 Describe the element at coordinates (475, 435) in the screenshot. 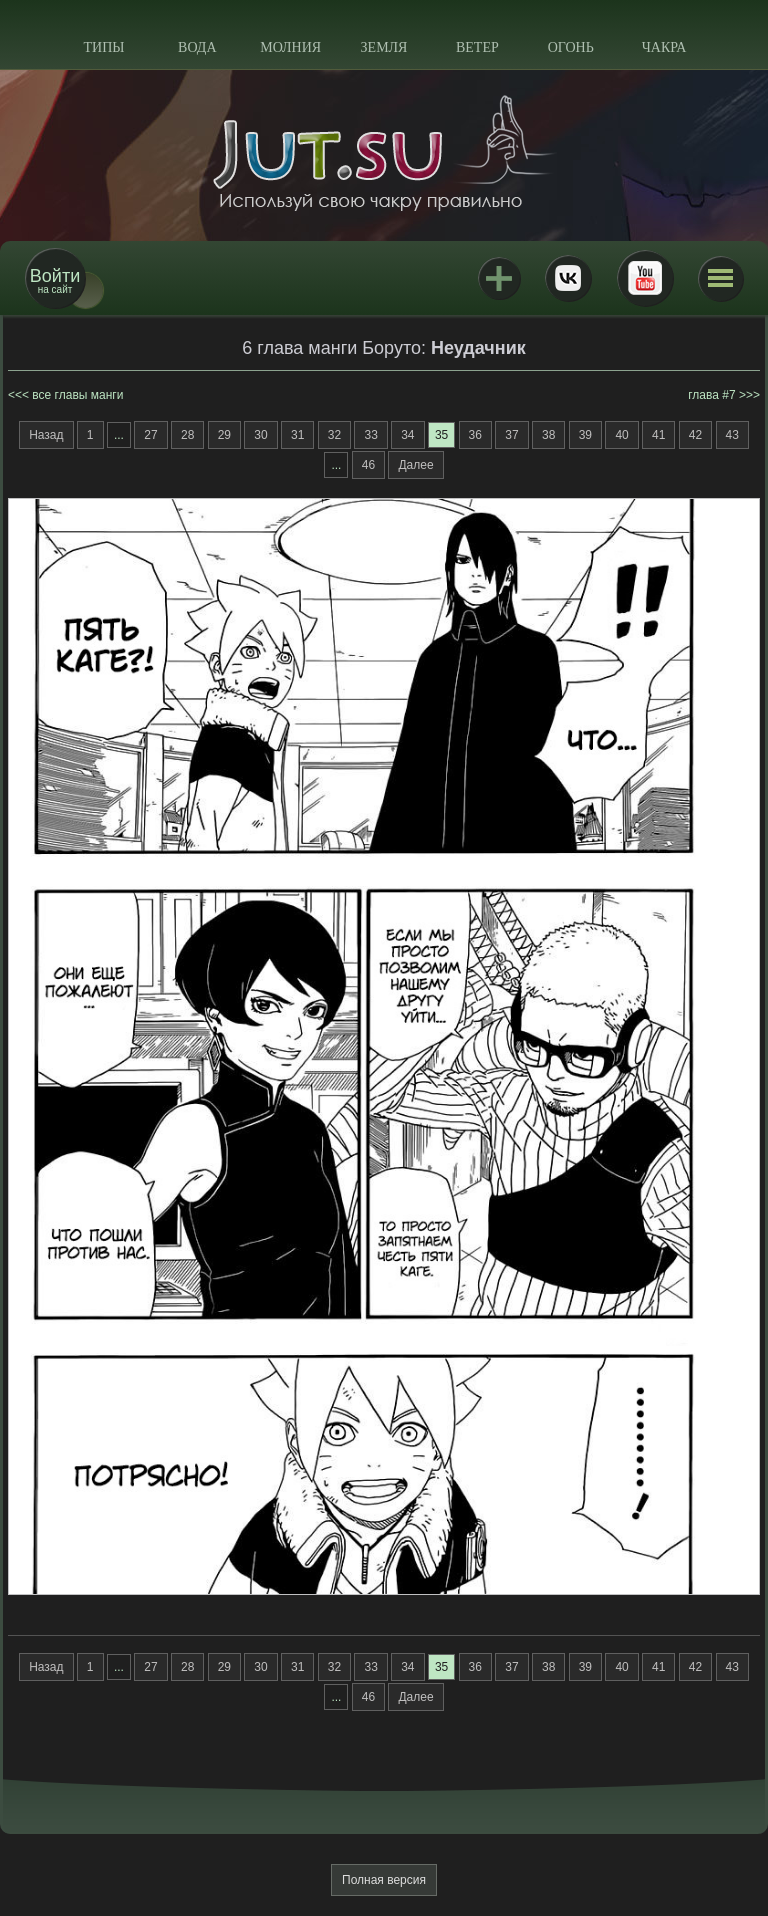

I see `36` at that location.